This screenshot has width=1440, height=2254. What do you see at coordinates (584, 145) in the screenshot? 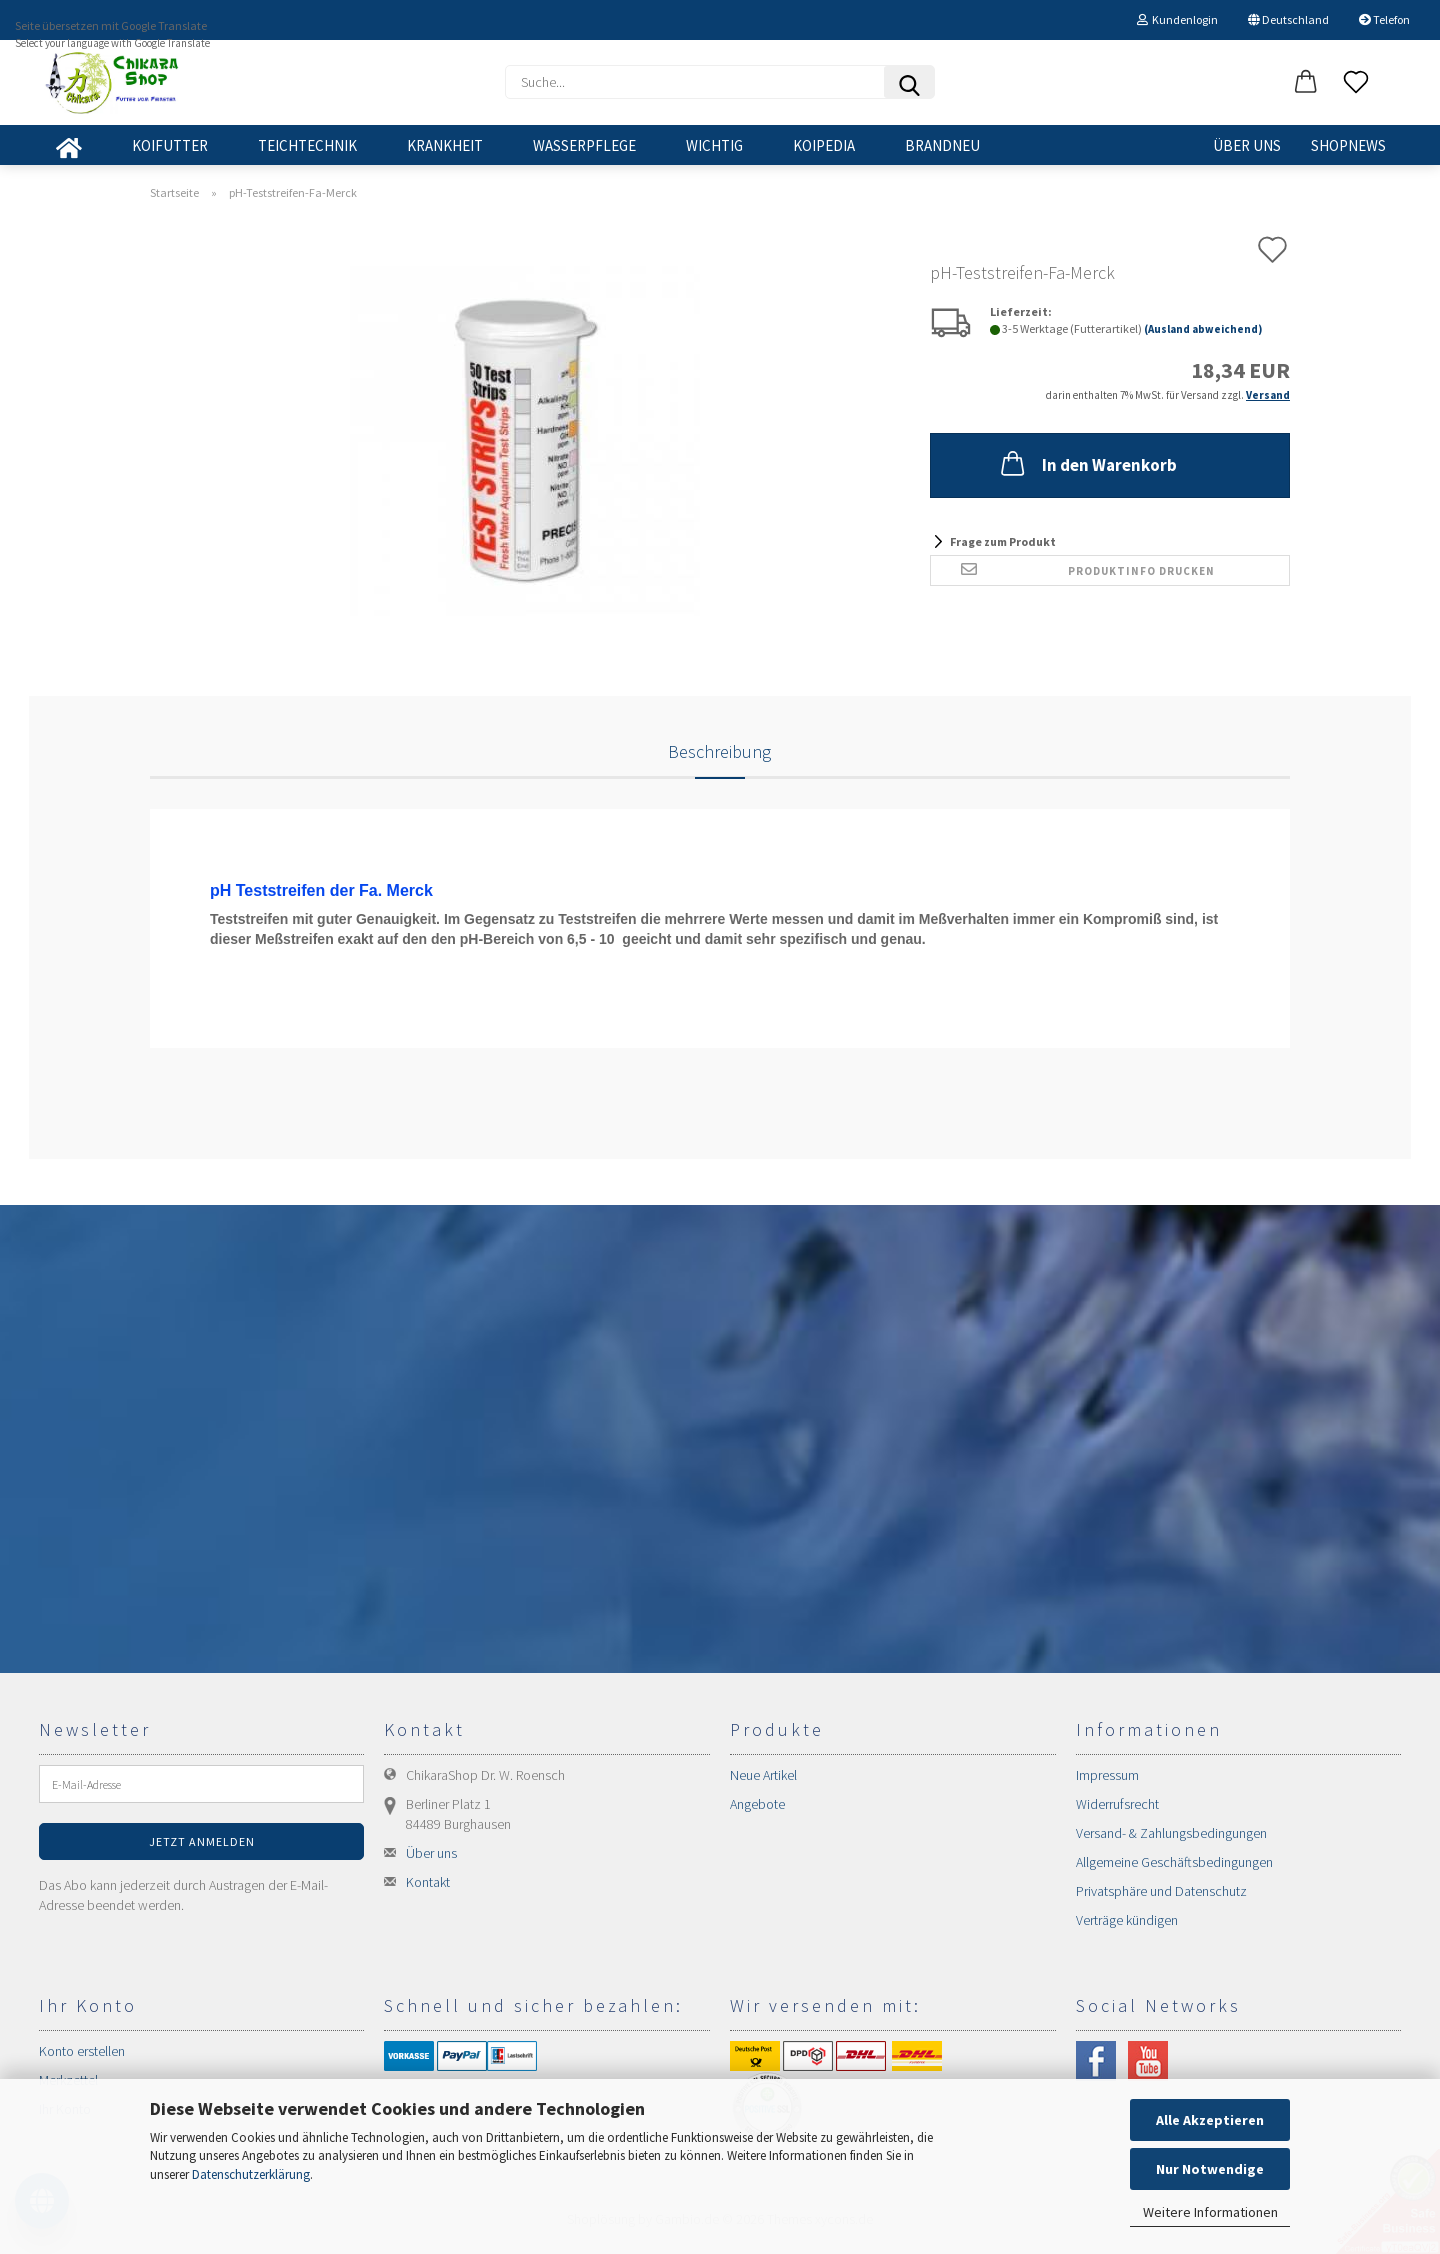
I see `WASSERPFLEGE` at bounding box center [584, 145].